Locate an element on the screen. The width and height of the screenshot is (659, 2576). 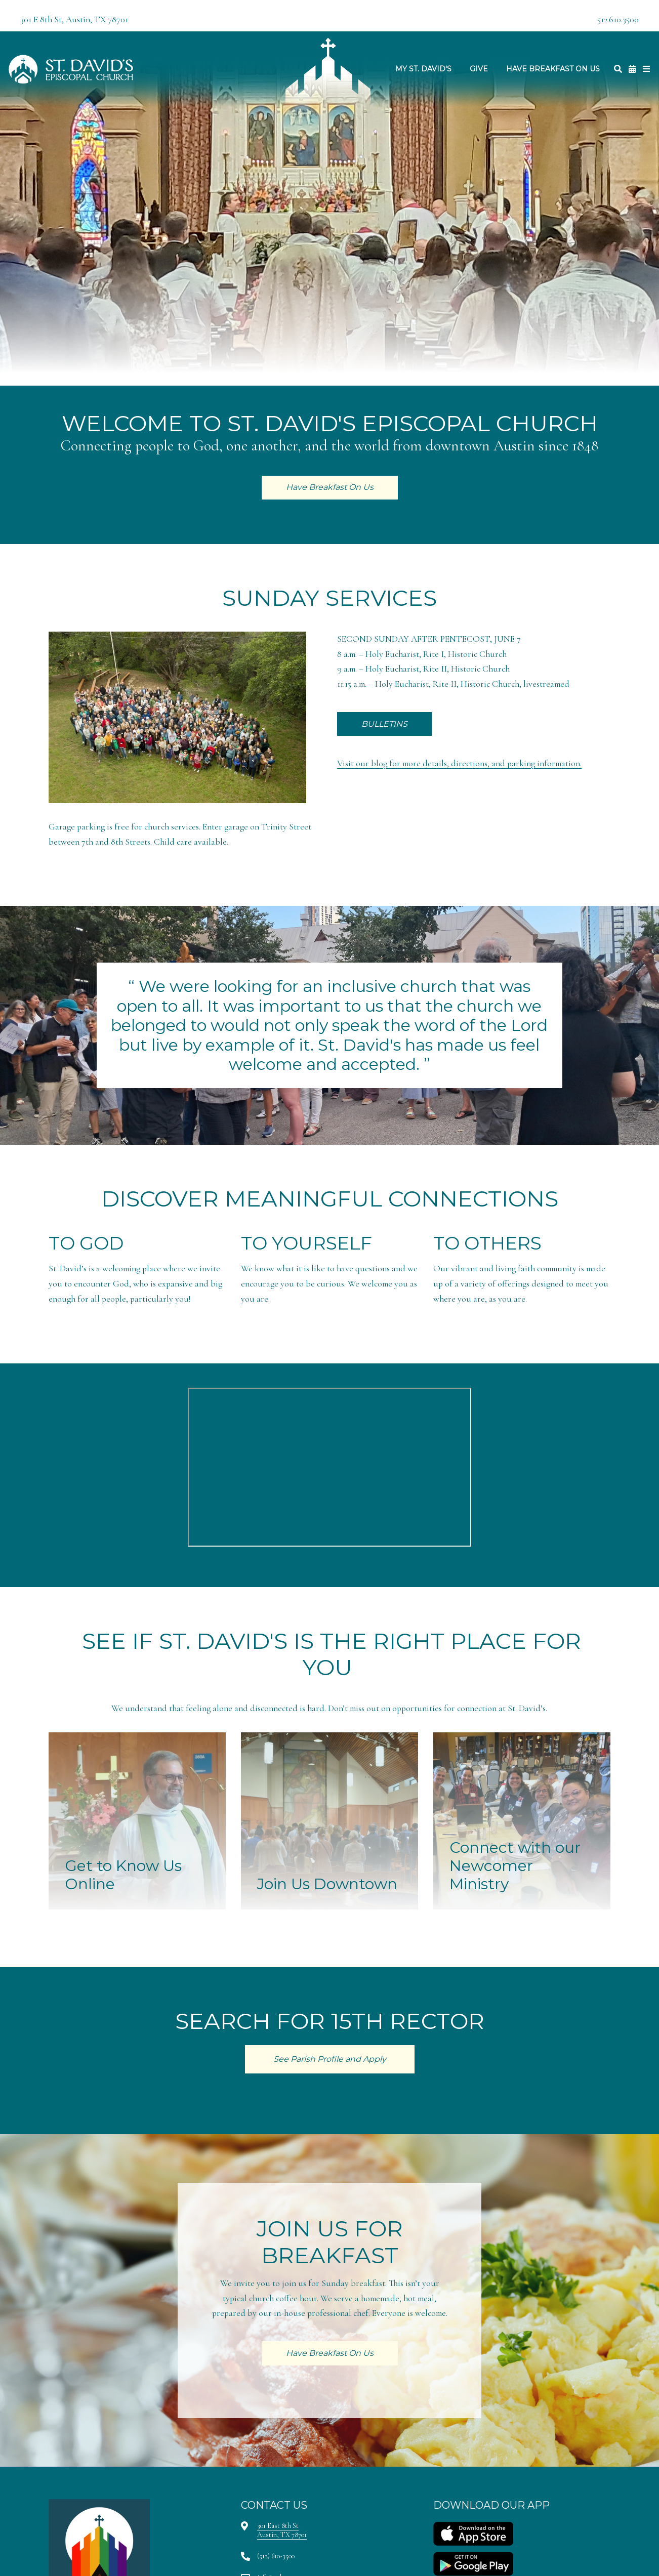
Give is located at coordinates (479, 68).